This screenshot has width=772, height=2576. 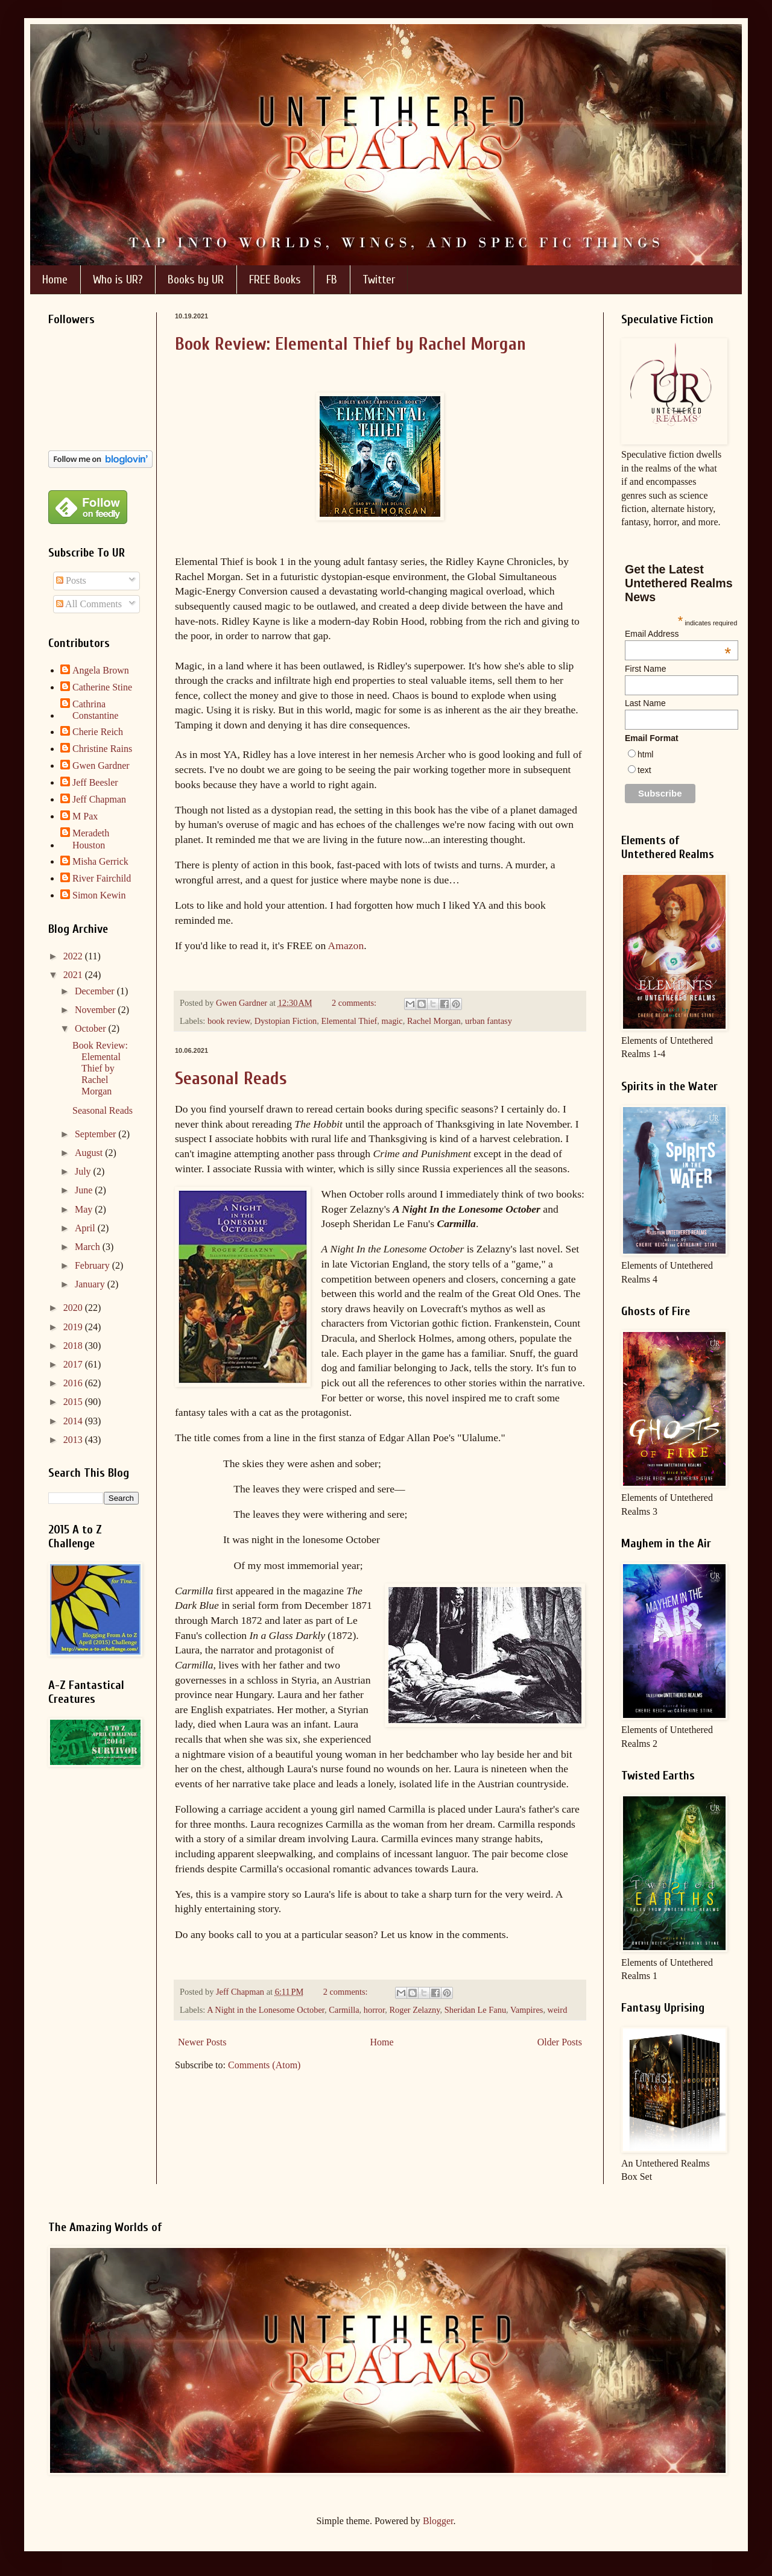 What do you see at coordinates (678, 634) in the screenshot?
I see `Email Address` at bounding box center [678, 634].